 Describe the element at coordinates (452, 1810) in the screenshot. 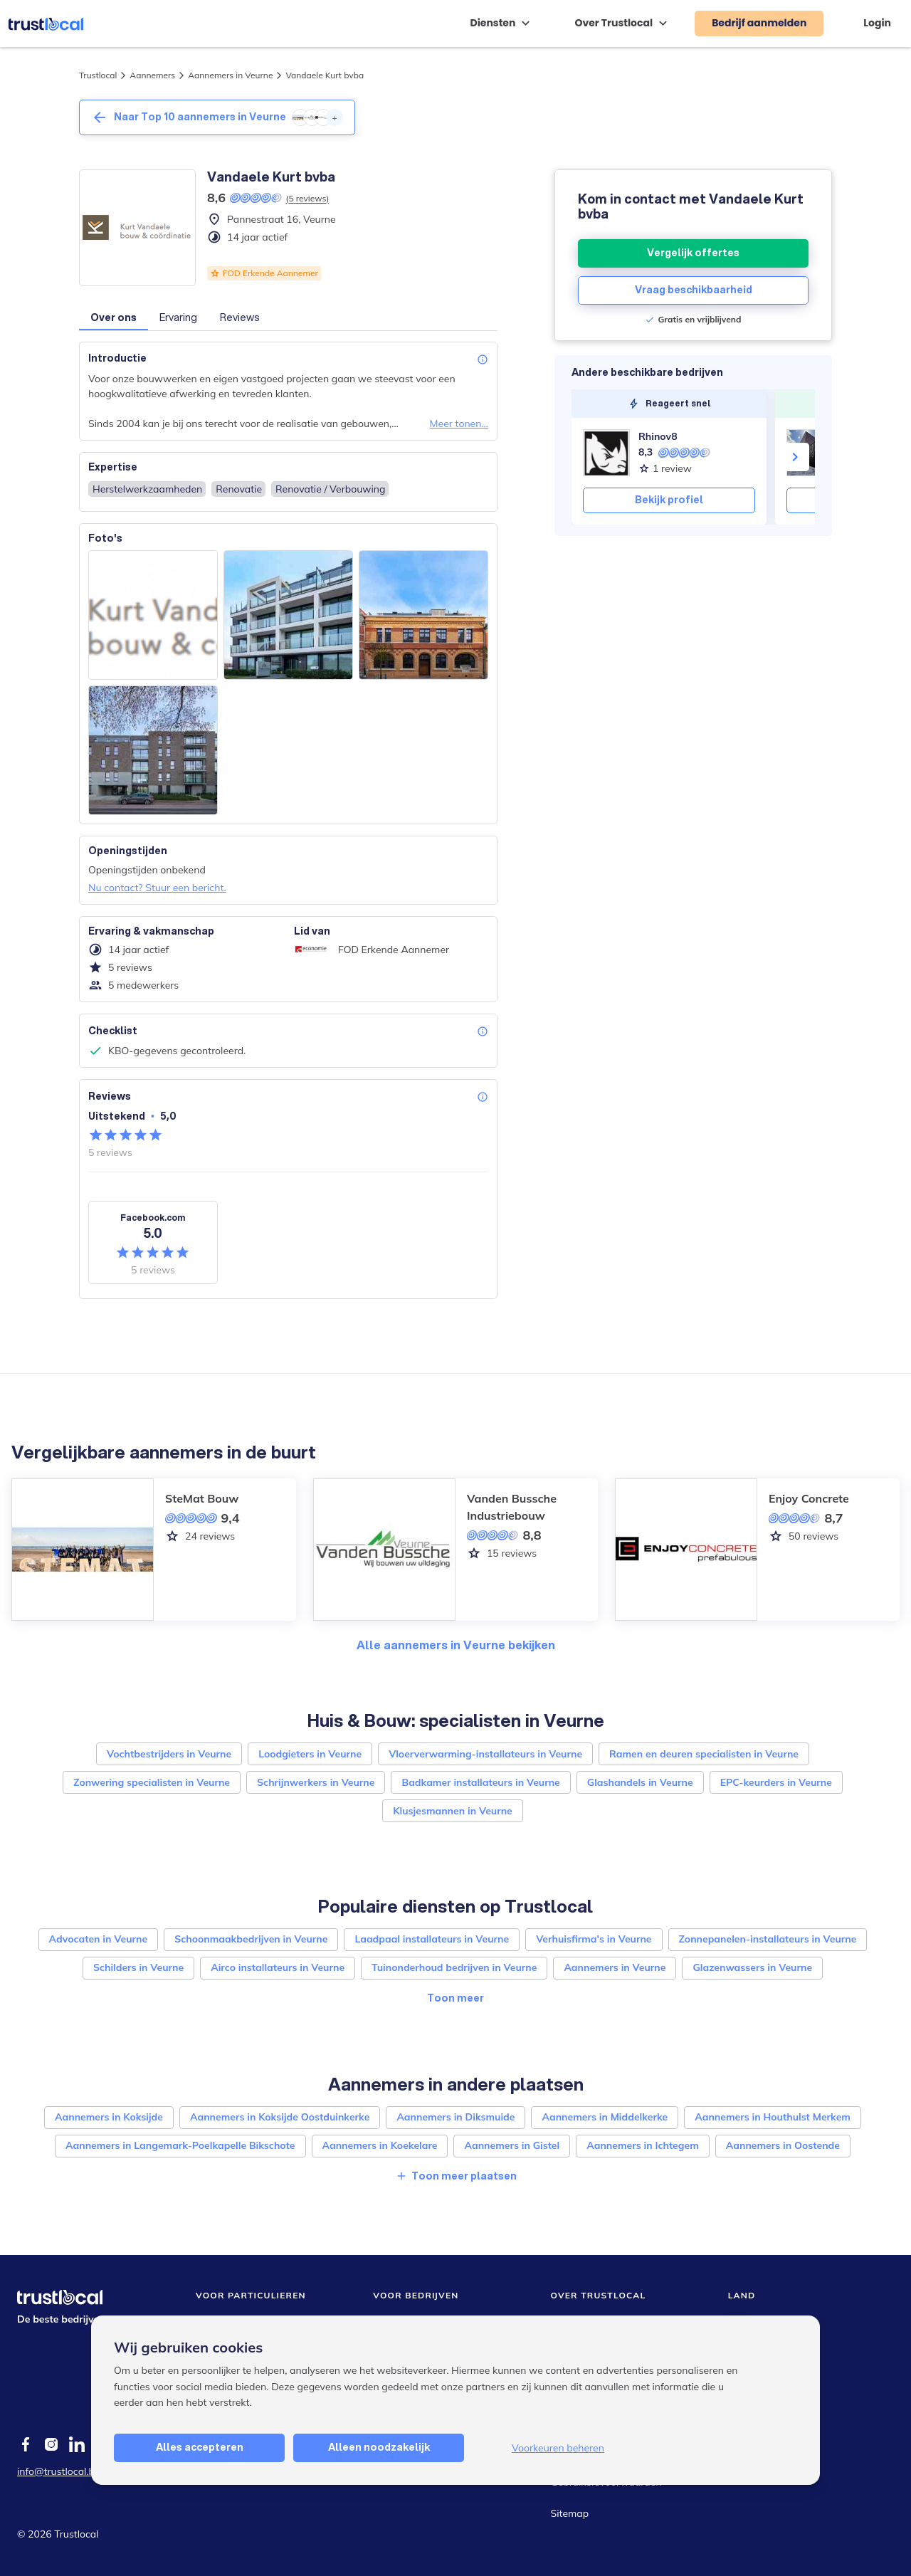

I see `Klusjesmannen in Veurne` at that location.